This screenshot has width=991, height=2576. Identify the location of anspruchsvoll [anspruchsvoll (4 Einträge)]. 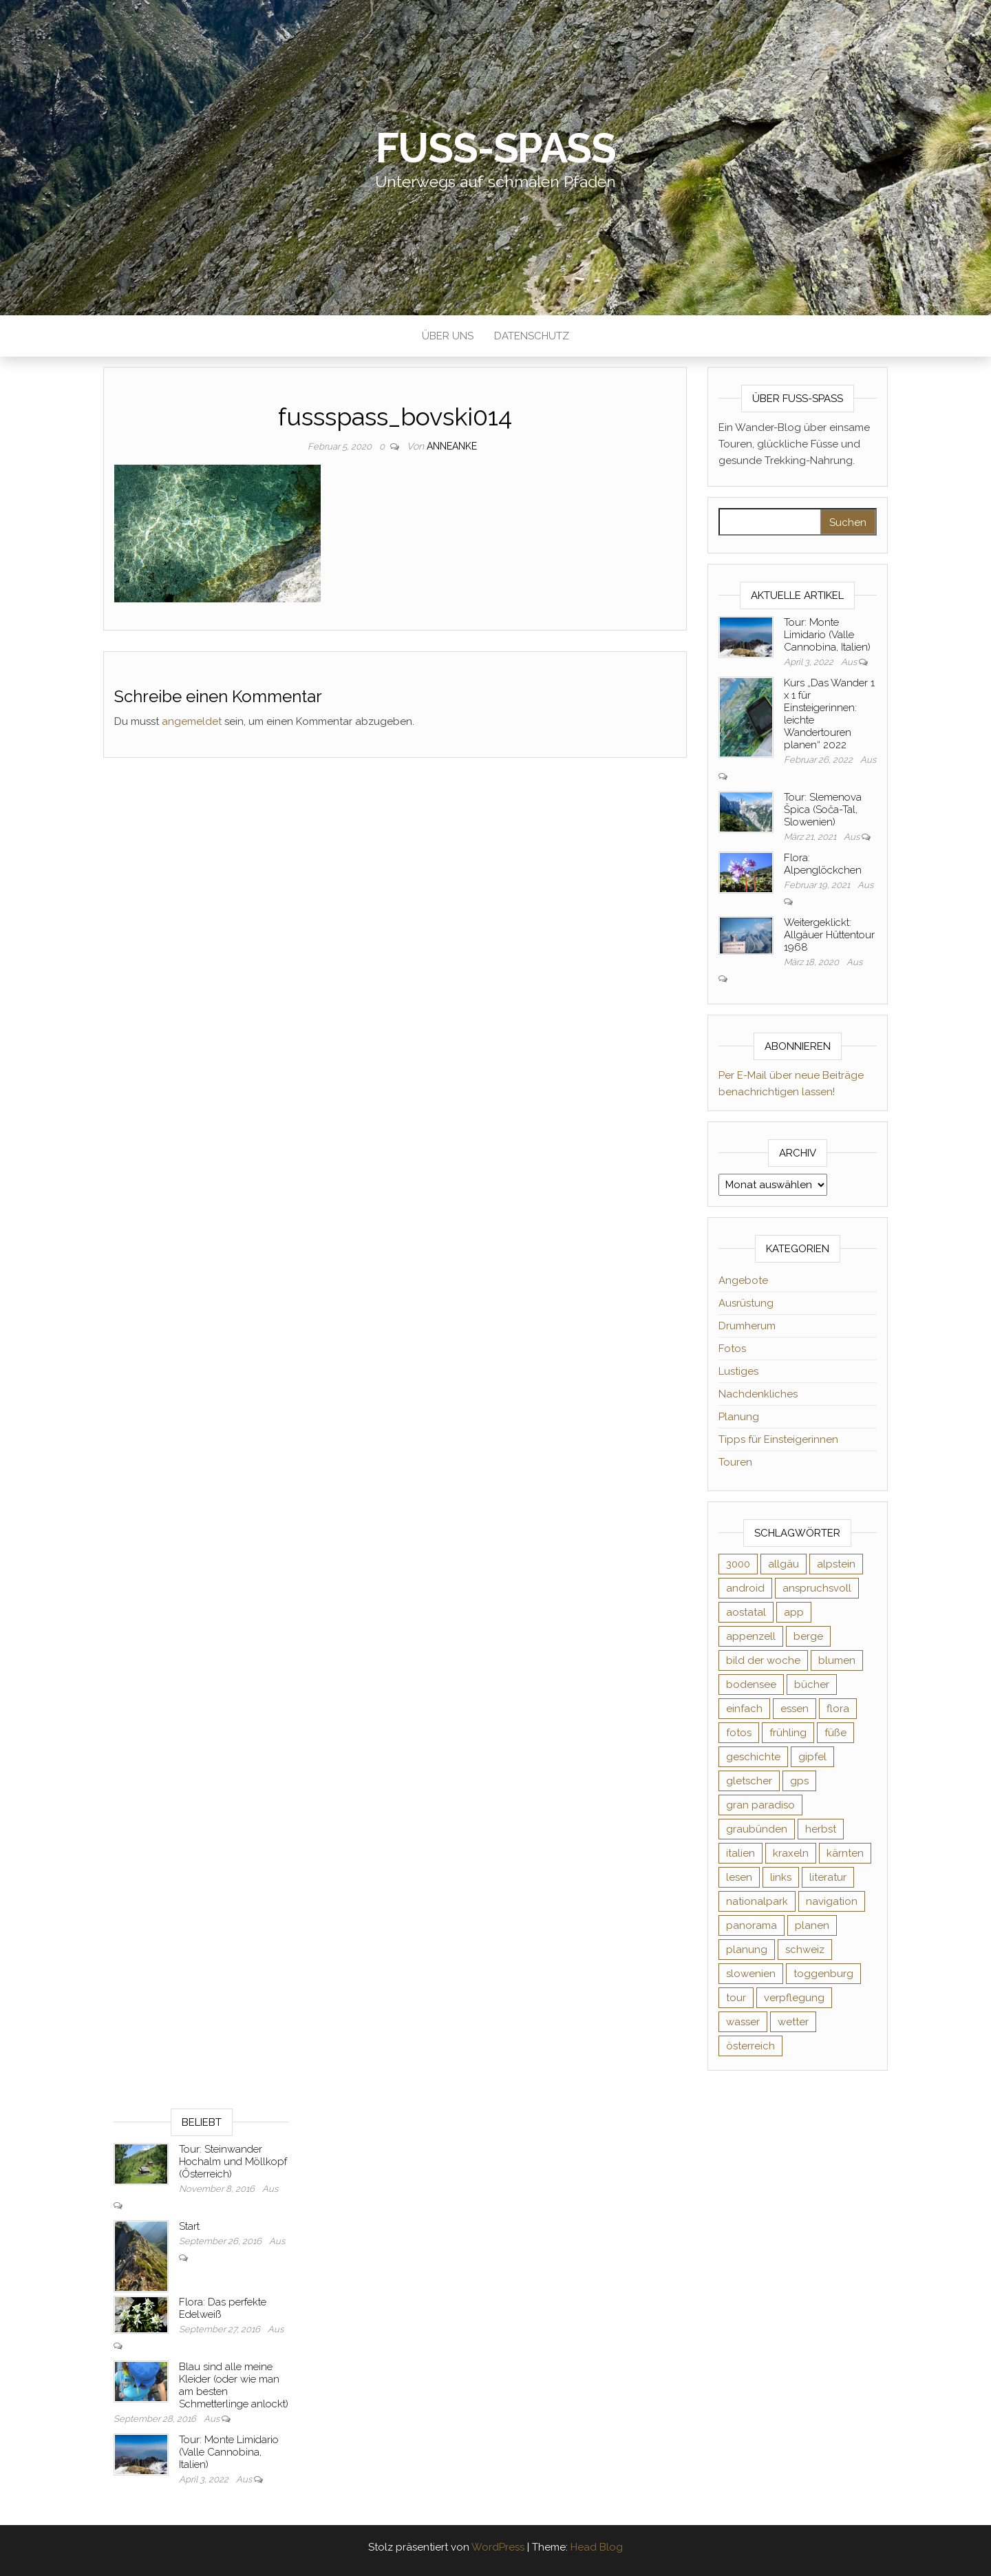
(816, 1588).